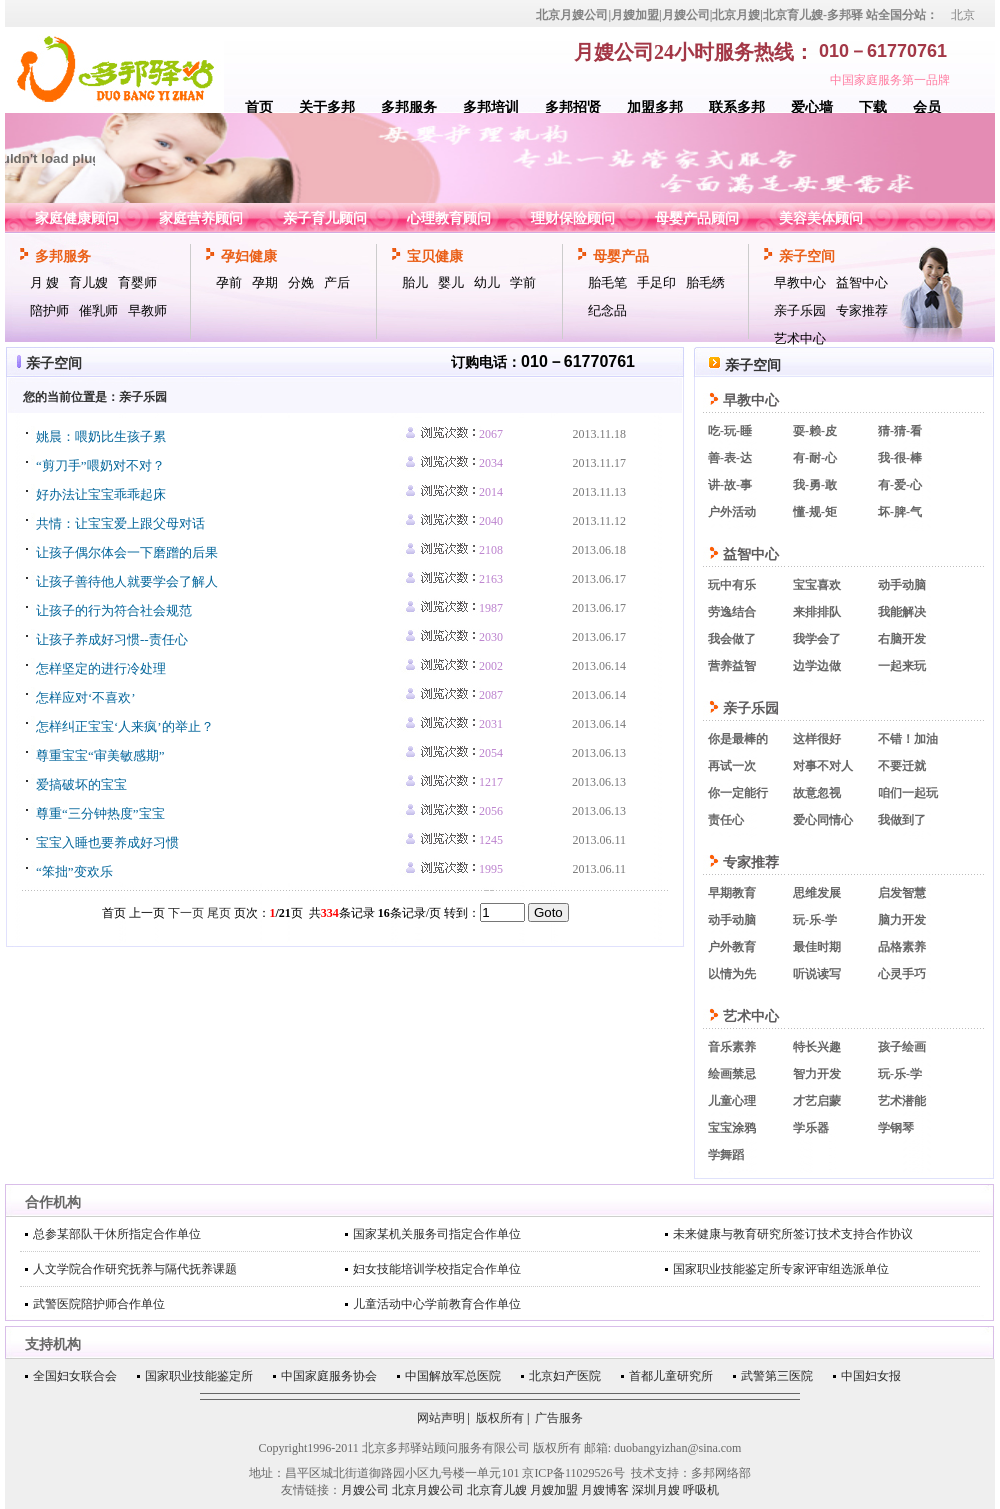 The image size is (1000, 1509). What do you see at coordinates (821, 218) in the screenshot?
I see `美容美体顾问` at bounding box center [821, 218].